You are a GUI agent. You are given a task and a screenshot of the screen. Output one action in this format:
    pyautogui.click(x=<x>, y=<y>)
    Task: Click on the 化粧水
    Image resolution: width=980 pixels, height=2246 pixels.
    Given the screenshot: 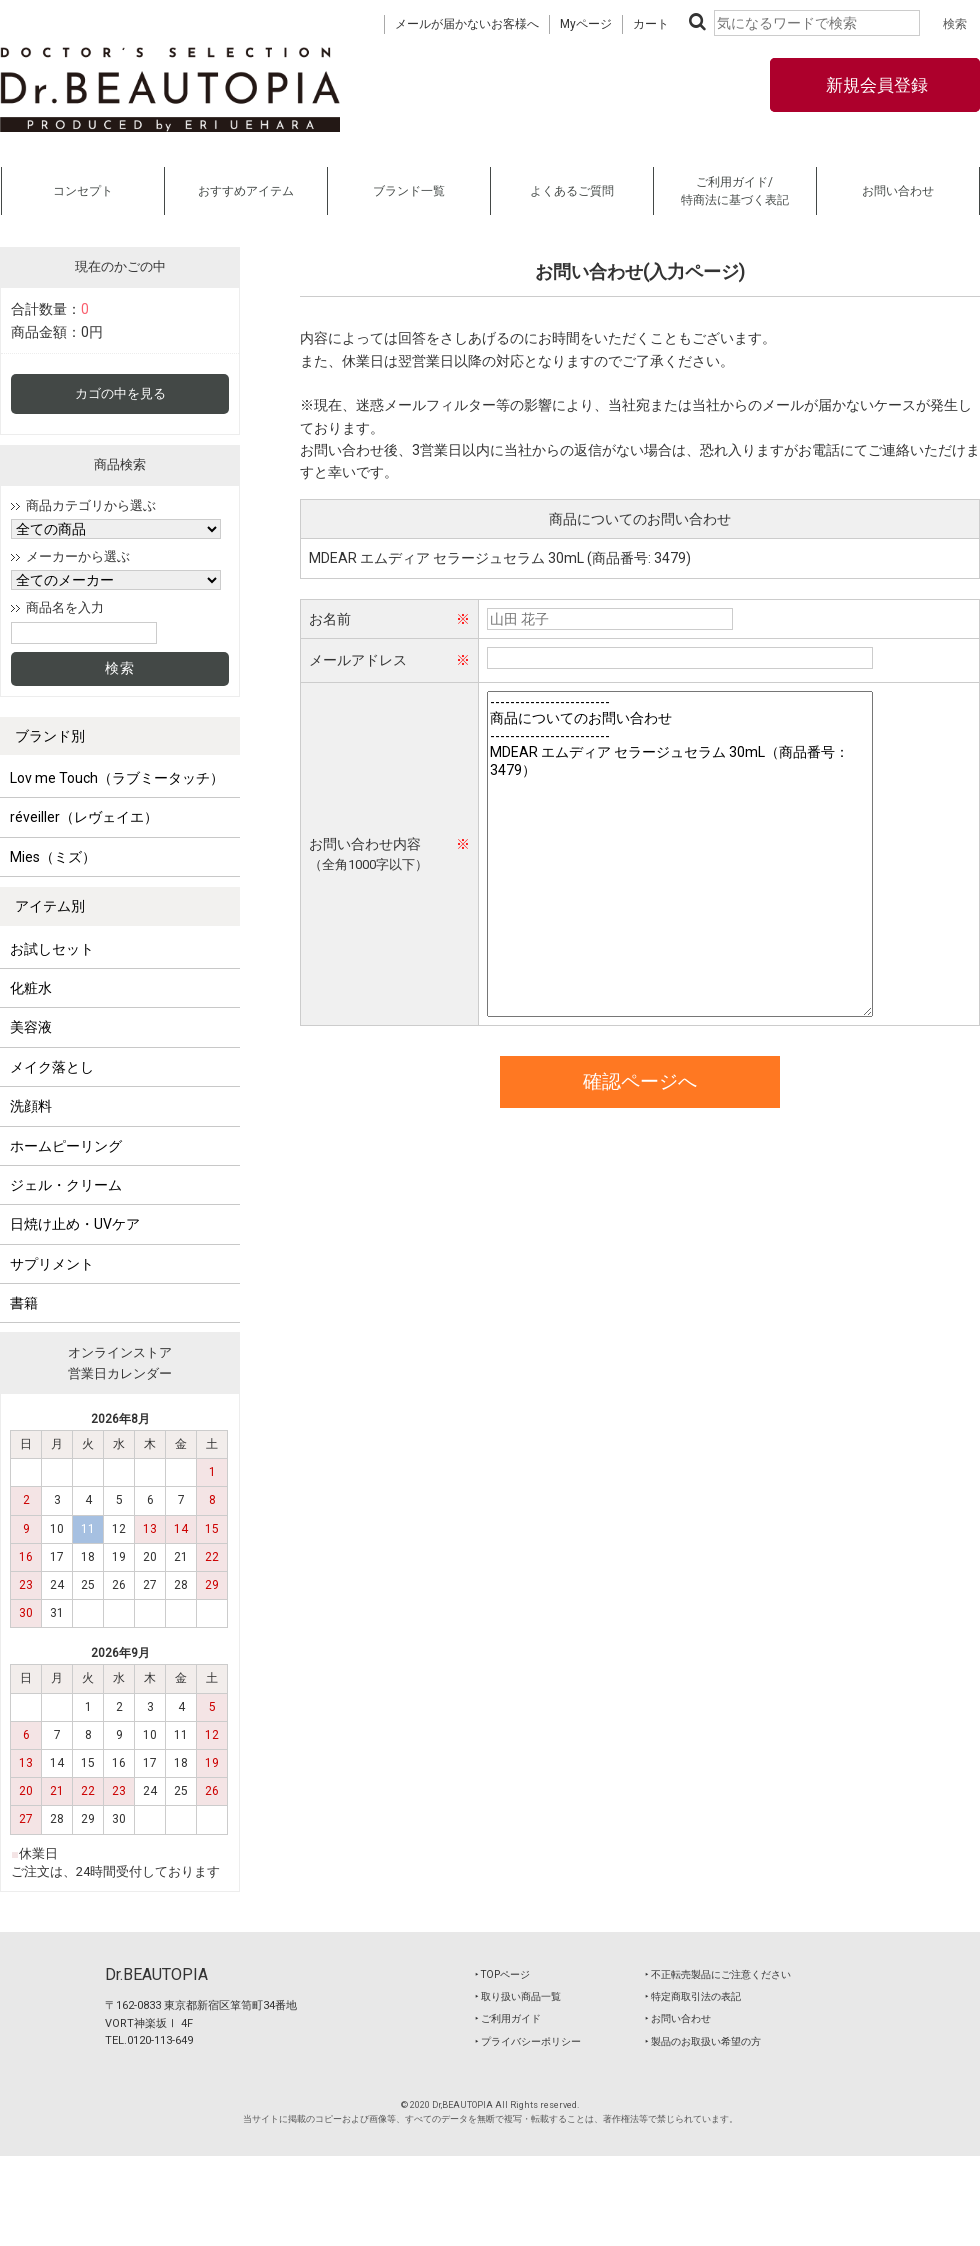 What is the action you would take?
    pyautogui.click(x=31, y=988)
    